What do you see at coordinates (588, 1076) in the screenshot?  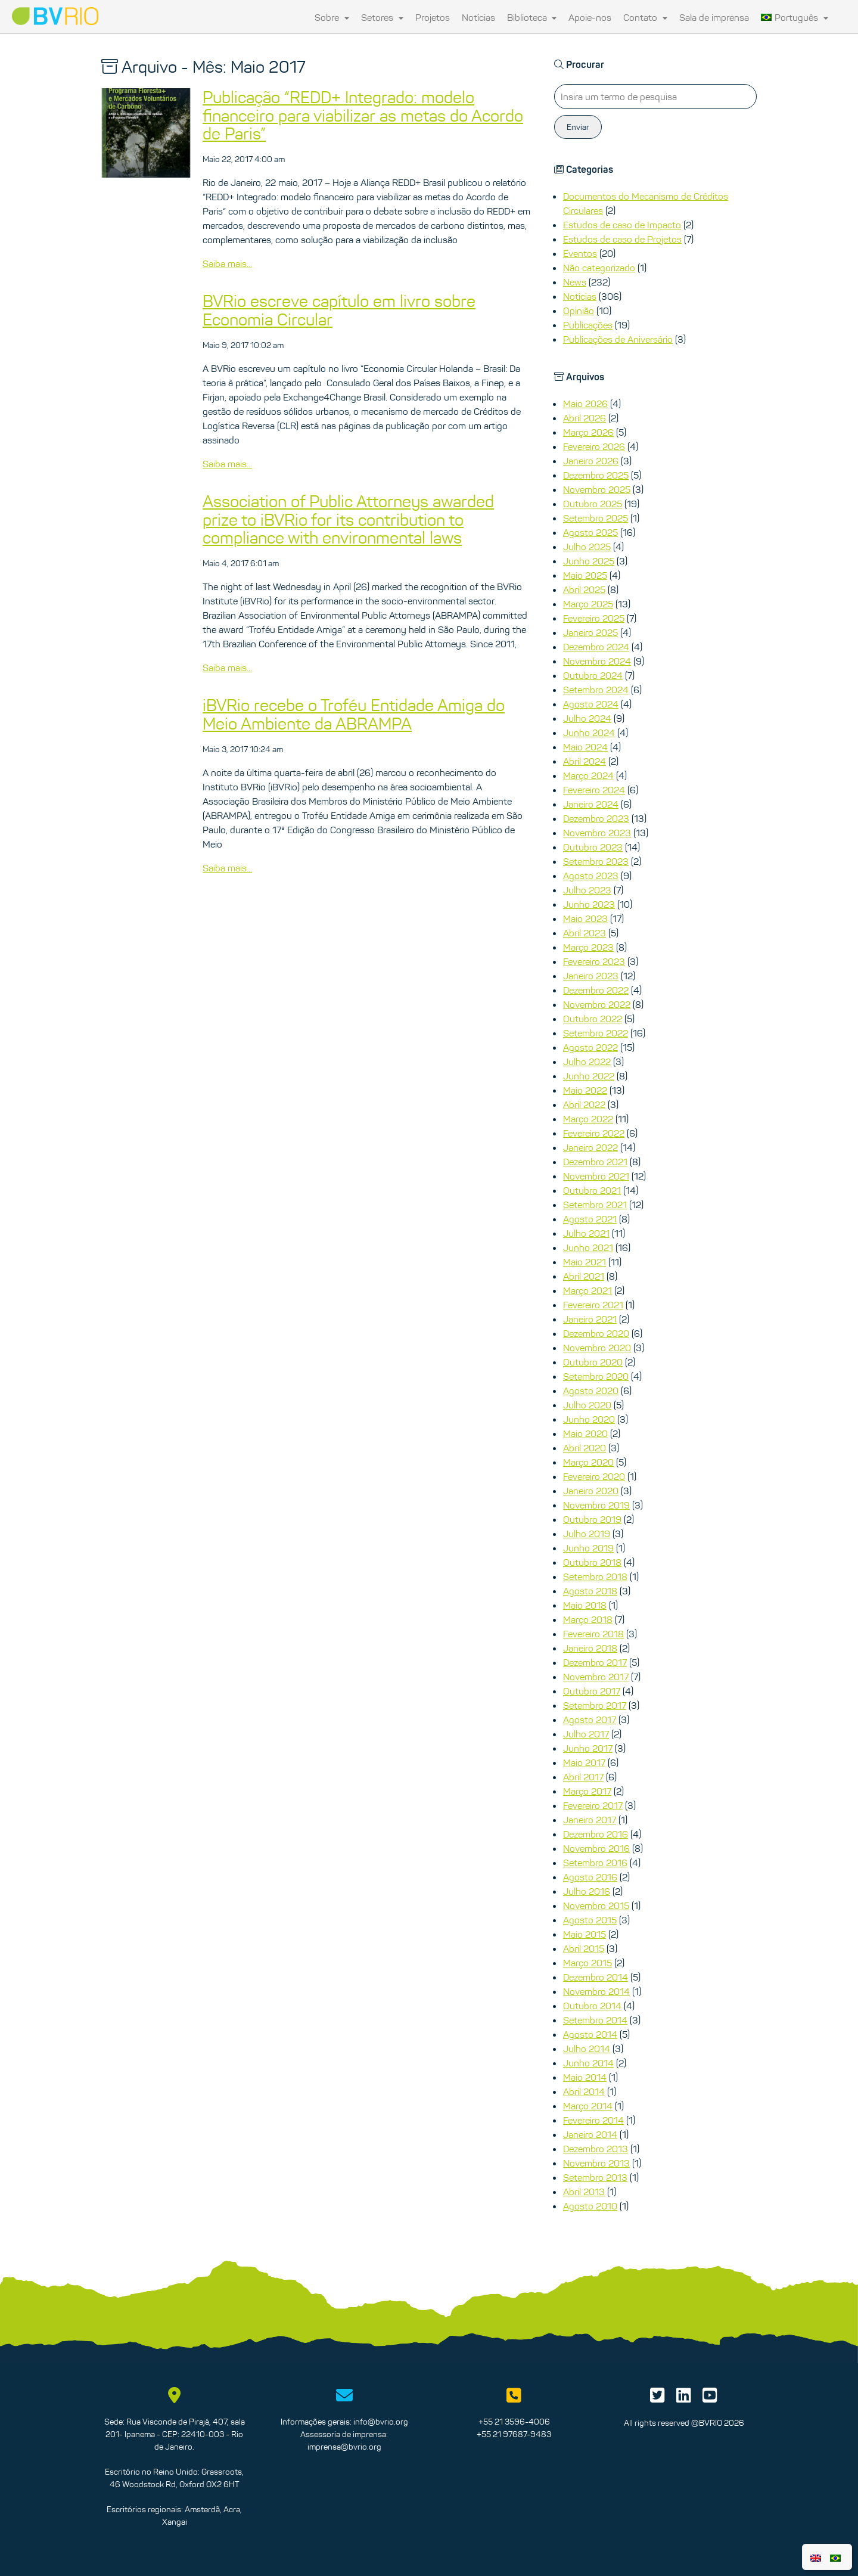 I see `Junho 2022` at bounding box center [588, 1076].